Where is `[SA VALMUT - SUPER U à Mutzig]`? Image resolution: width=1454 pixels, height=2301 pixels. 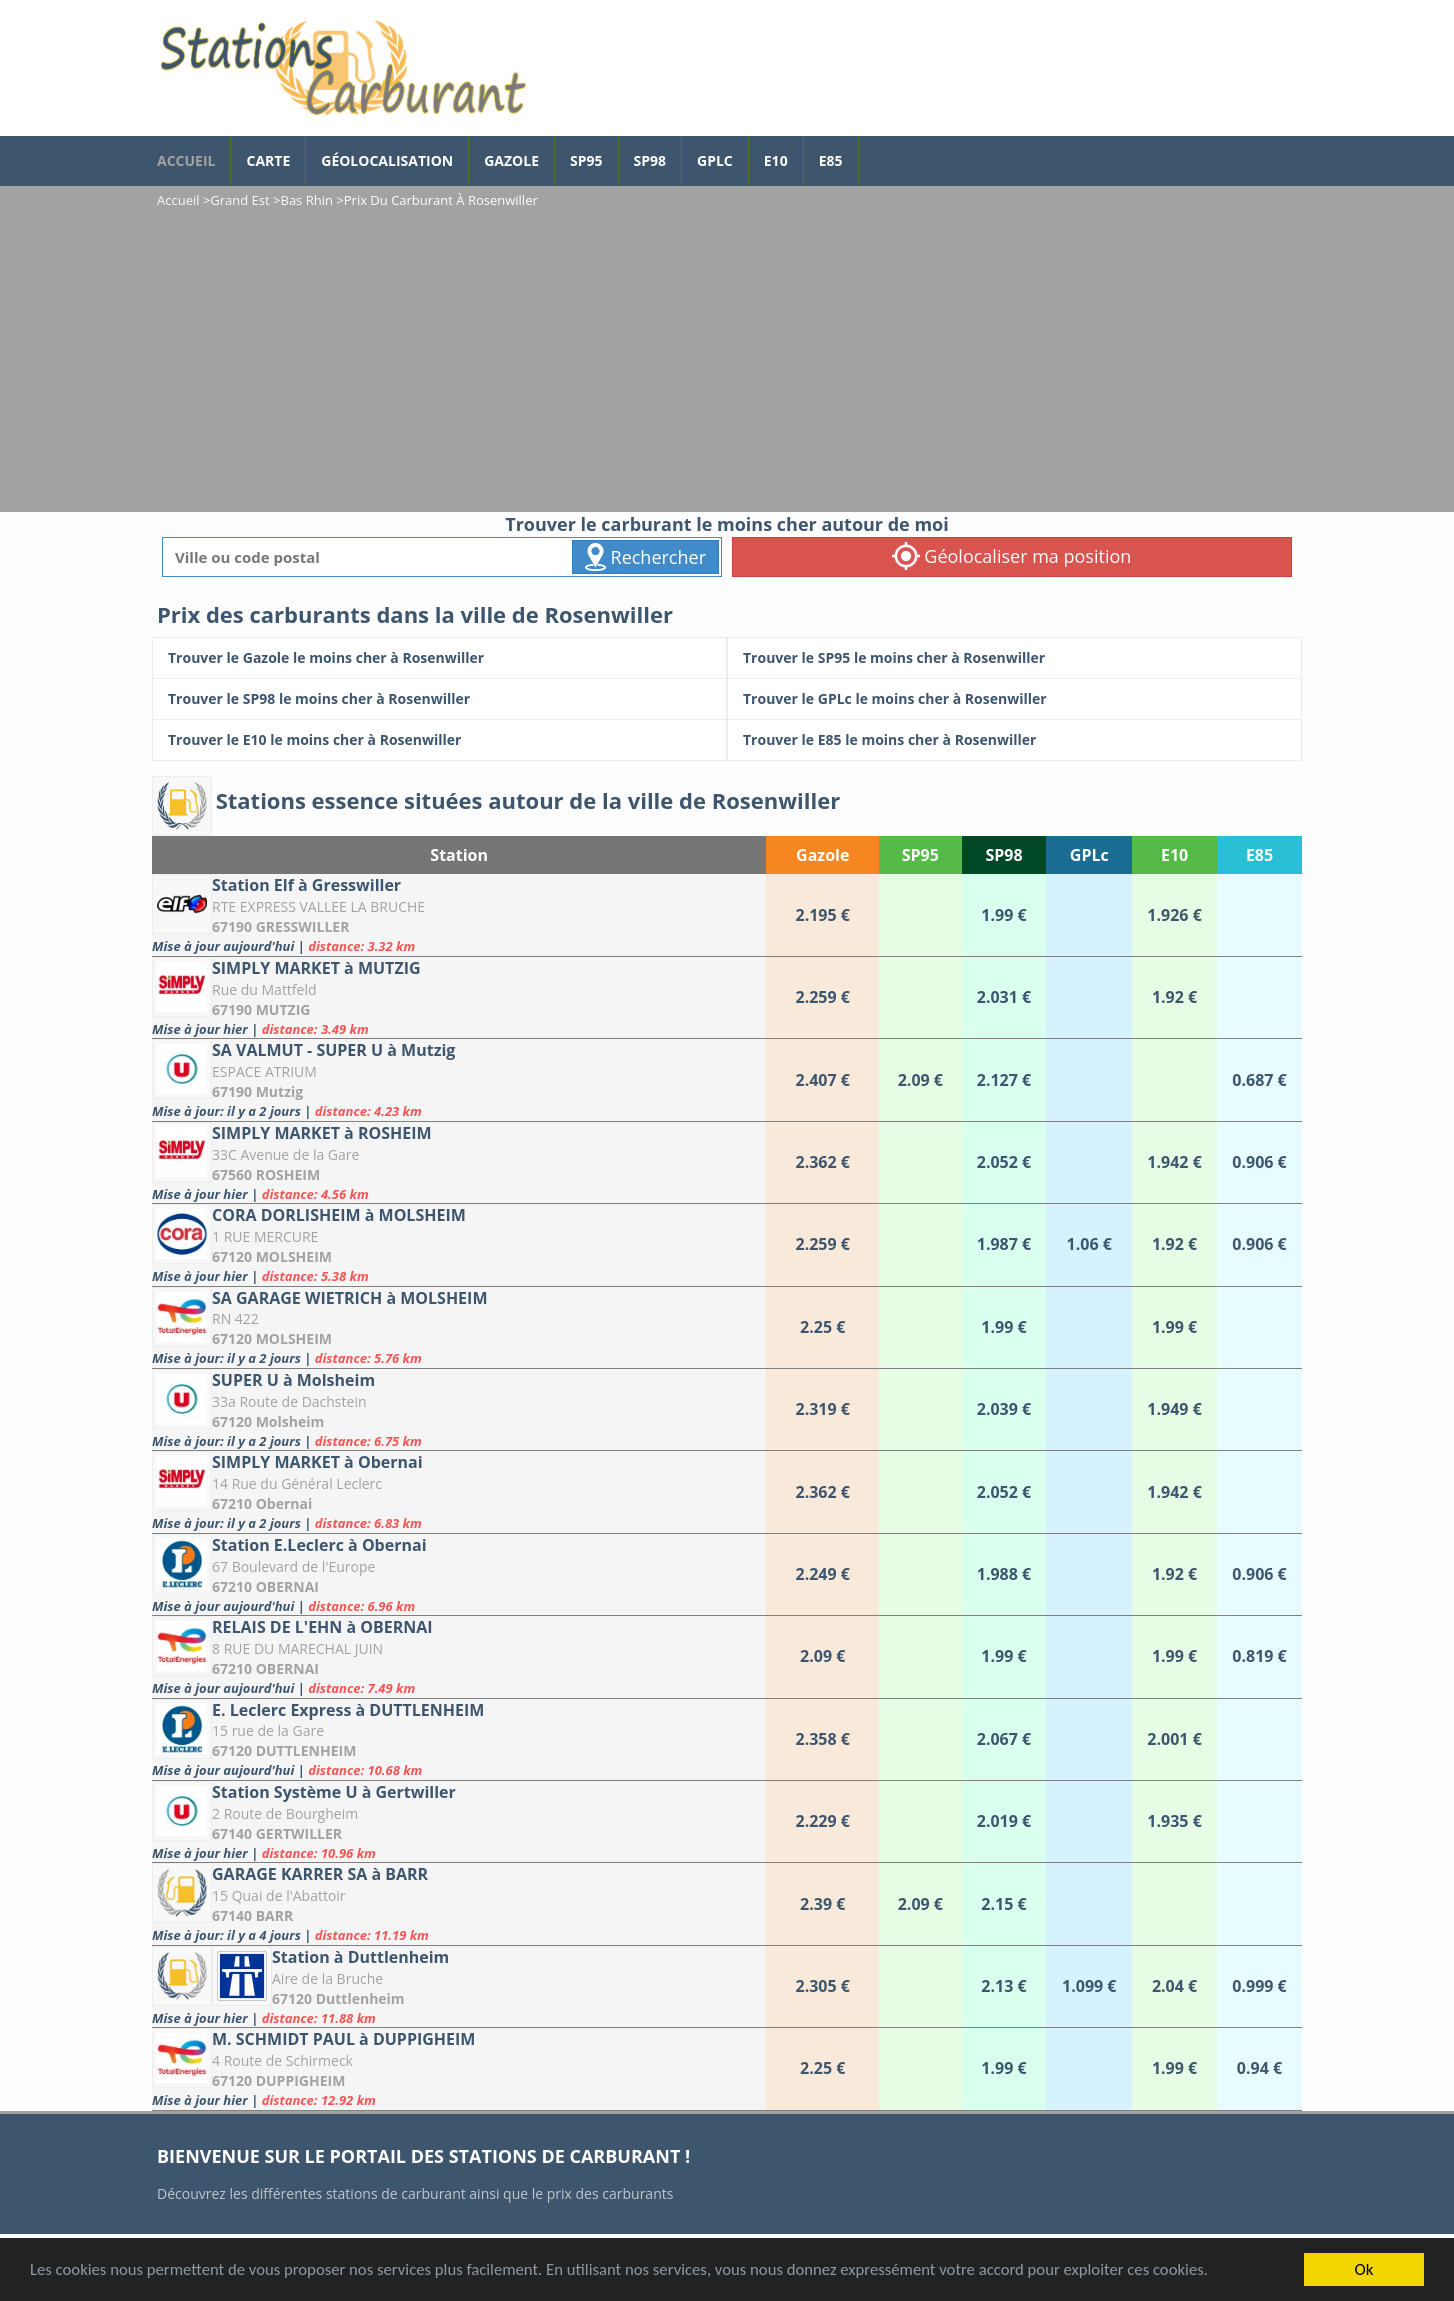
[SA VALMUT - SUPER U à Mutzig] is located at coordinates (459, 1079).